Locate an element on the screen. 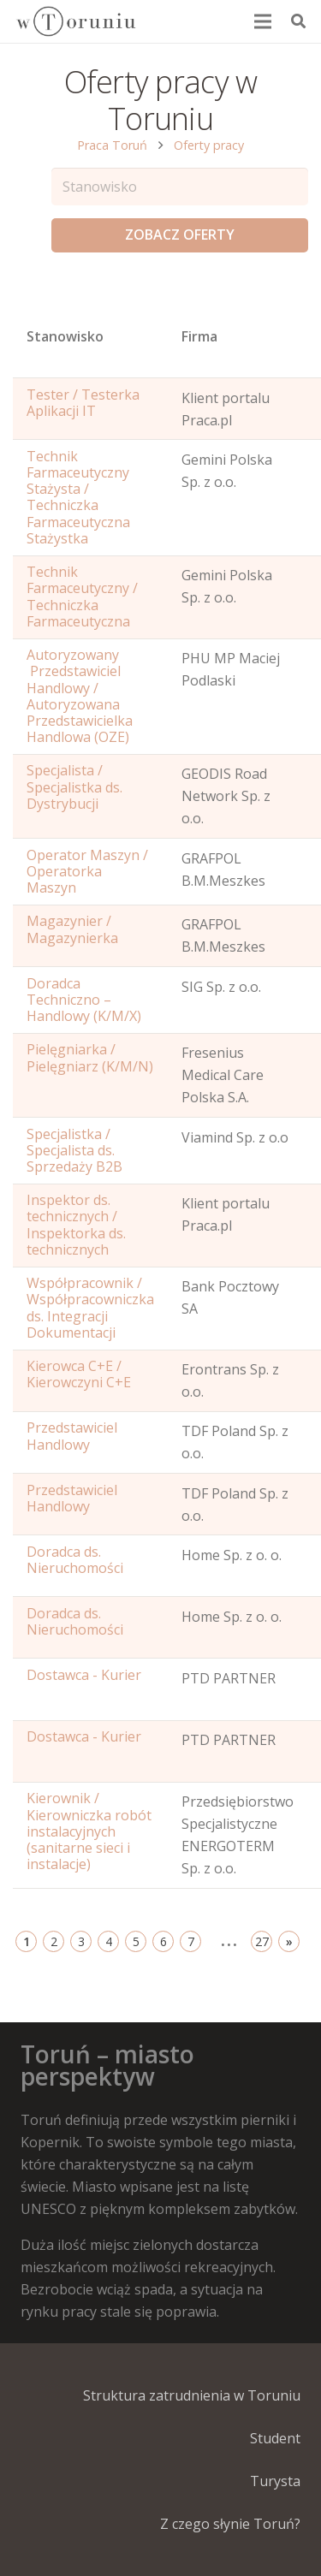 The height and width of the screenshot is (2576, 321). Dostawca - Kurier is located at coordinates (84, 1674).